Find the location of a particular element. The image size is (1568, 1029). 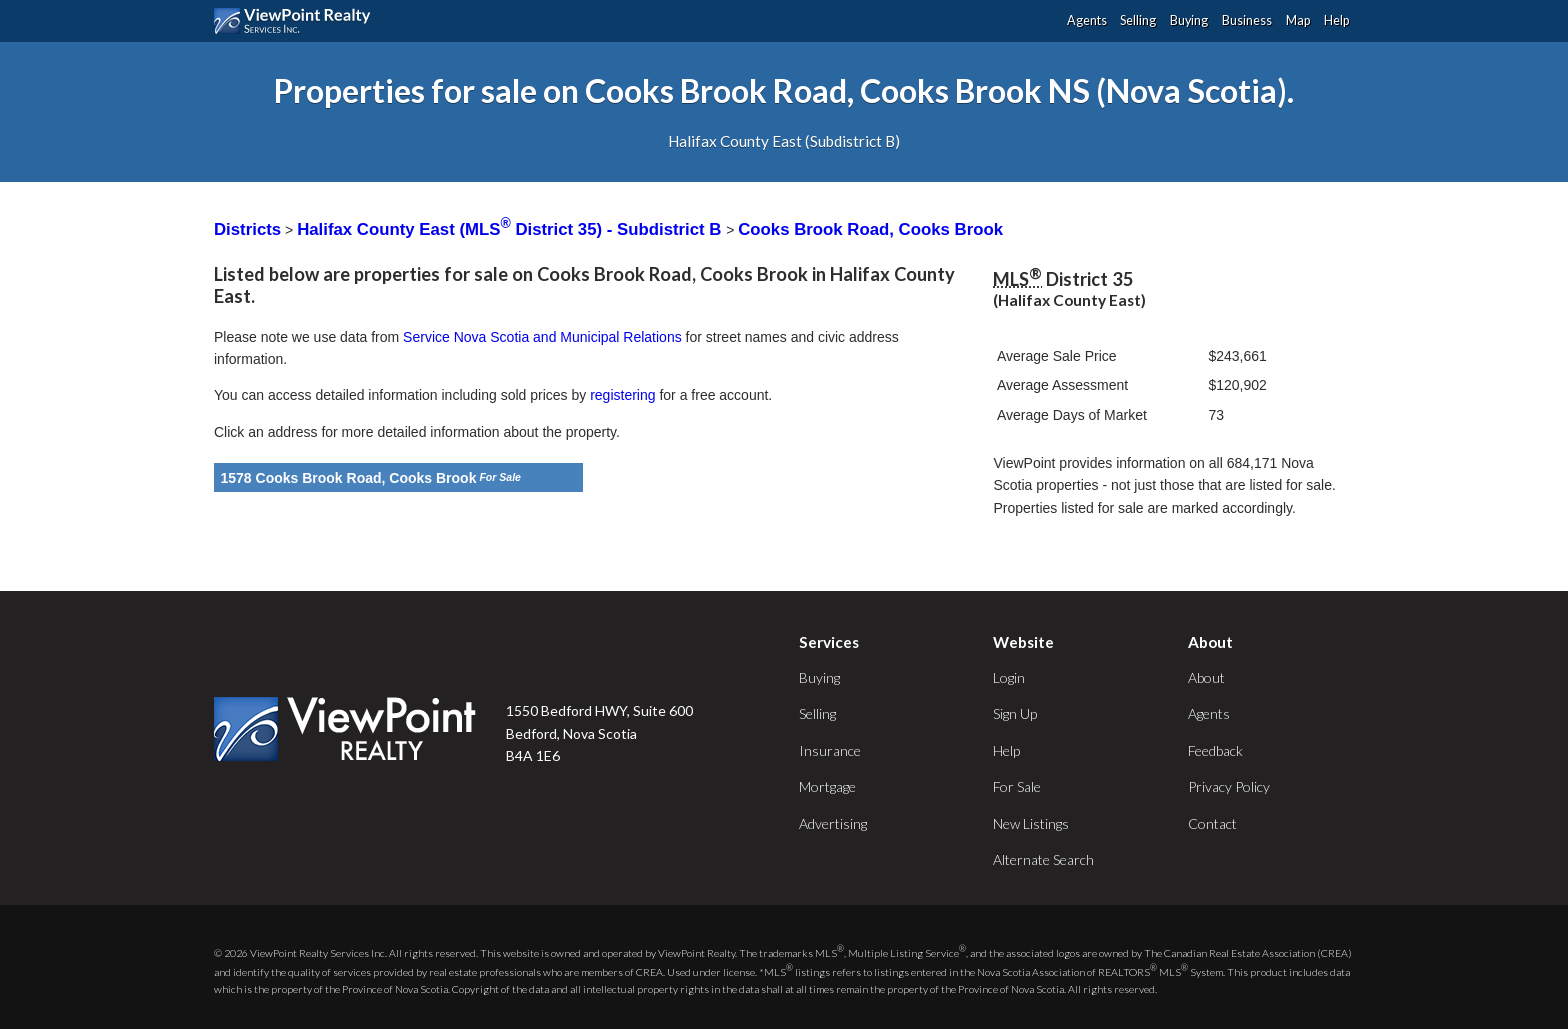

Cooks Brook Road, Cooks Brook is located at coordinates (870, 229).